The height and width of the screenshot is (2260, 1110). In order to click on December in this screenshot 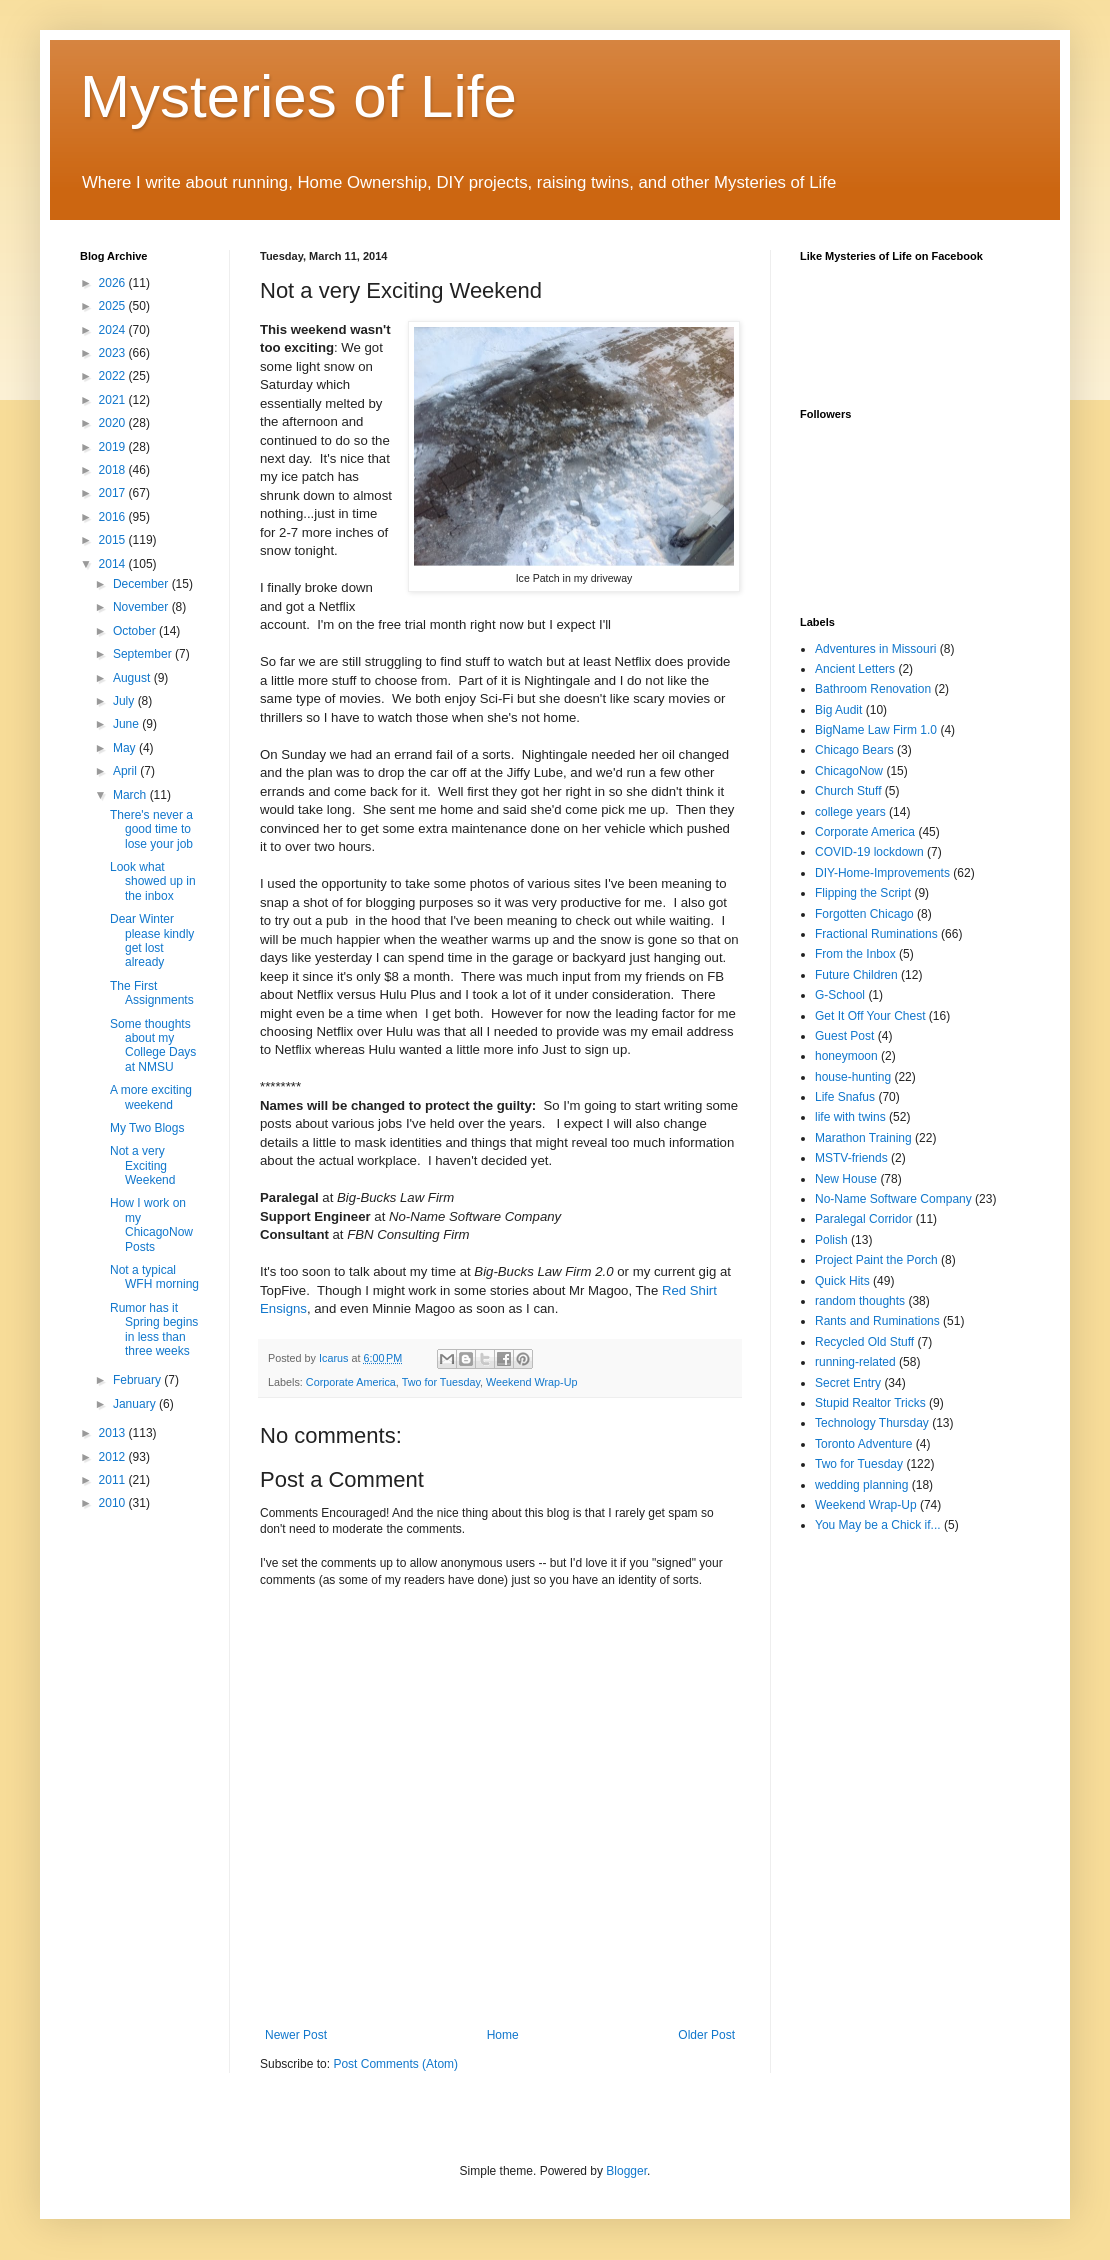, I will do `click(142, 584)`.